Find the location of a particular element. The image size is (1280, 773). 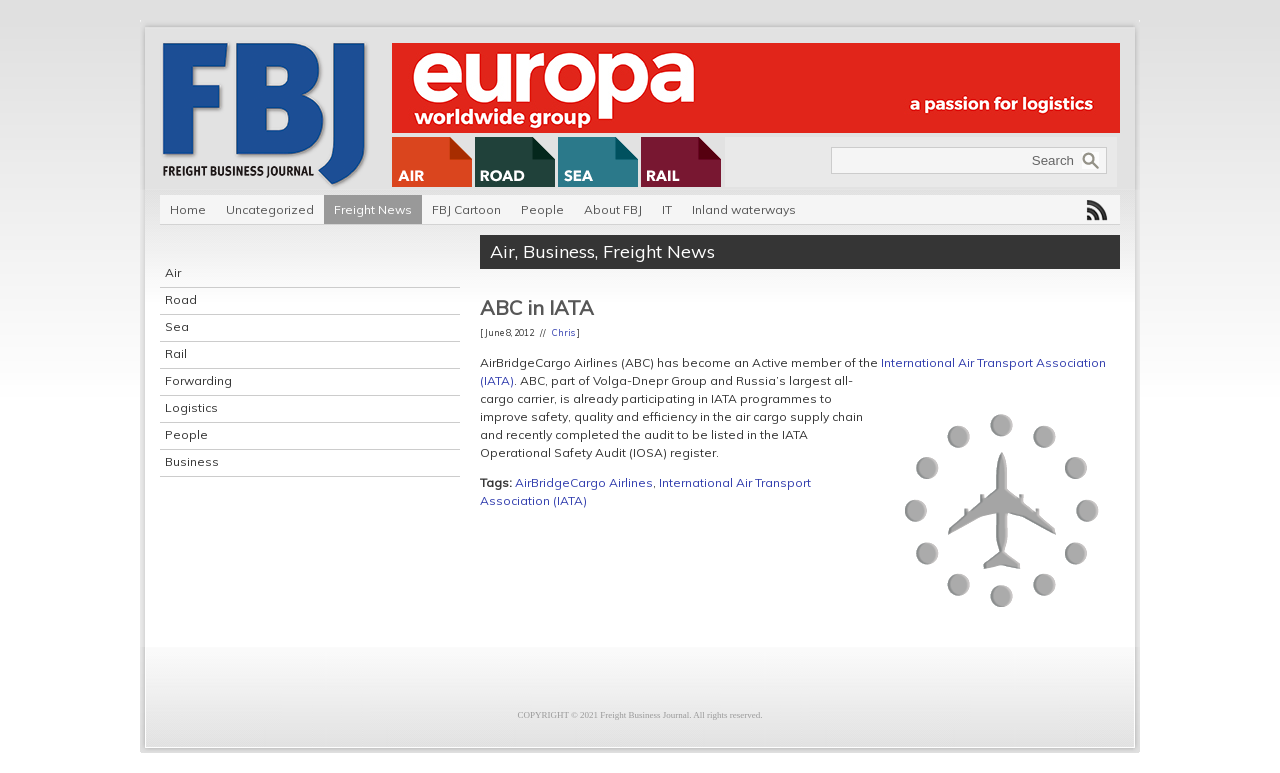

Logistics is located at coordinates (191, 407).